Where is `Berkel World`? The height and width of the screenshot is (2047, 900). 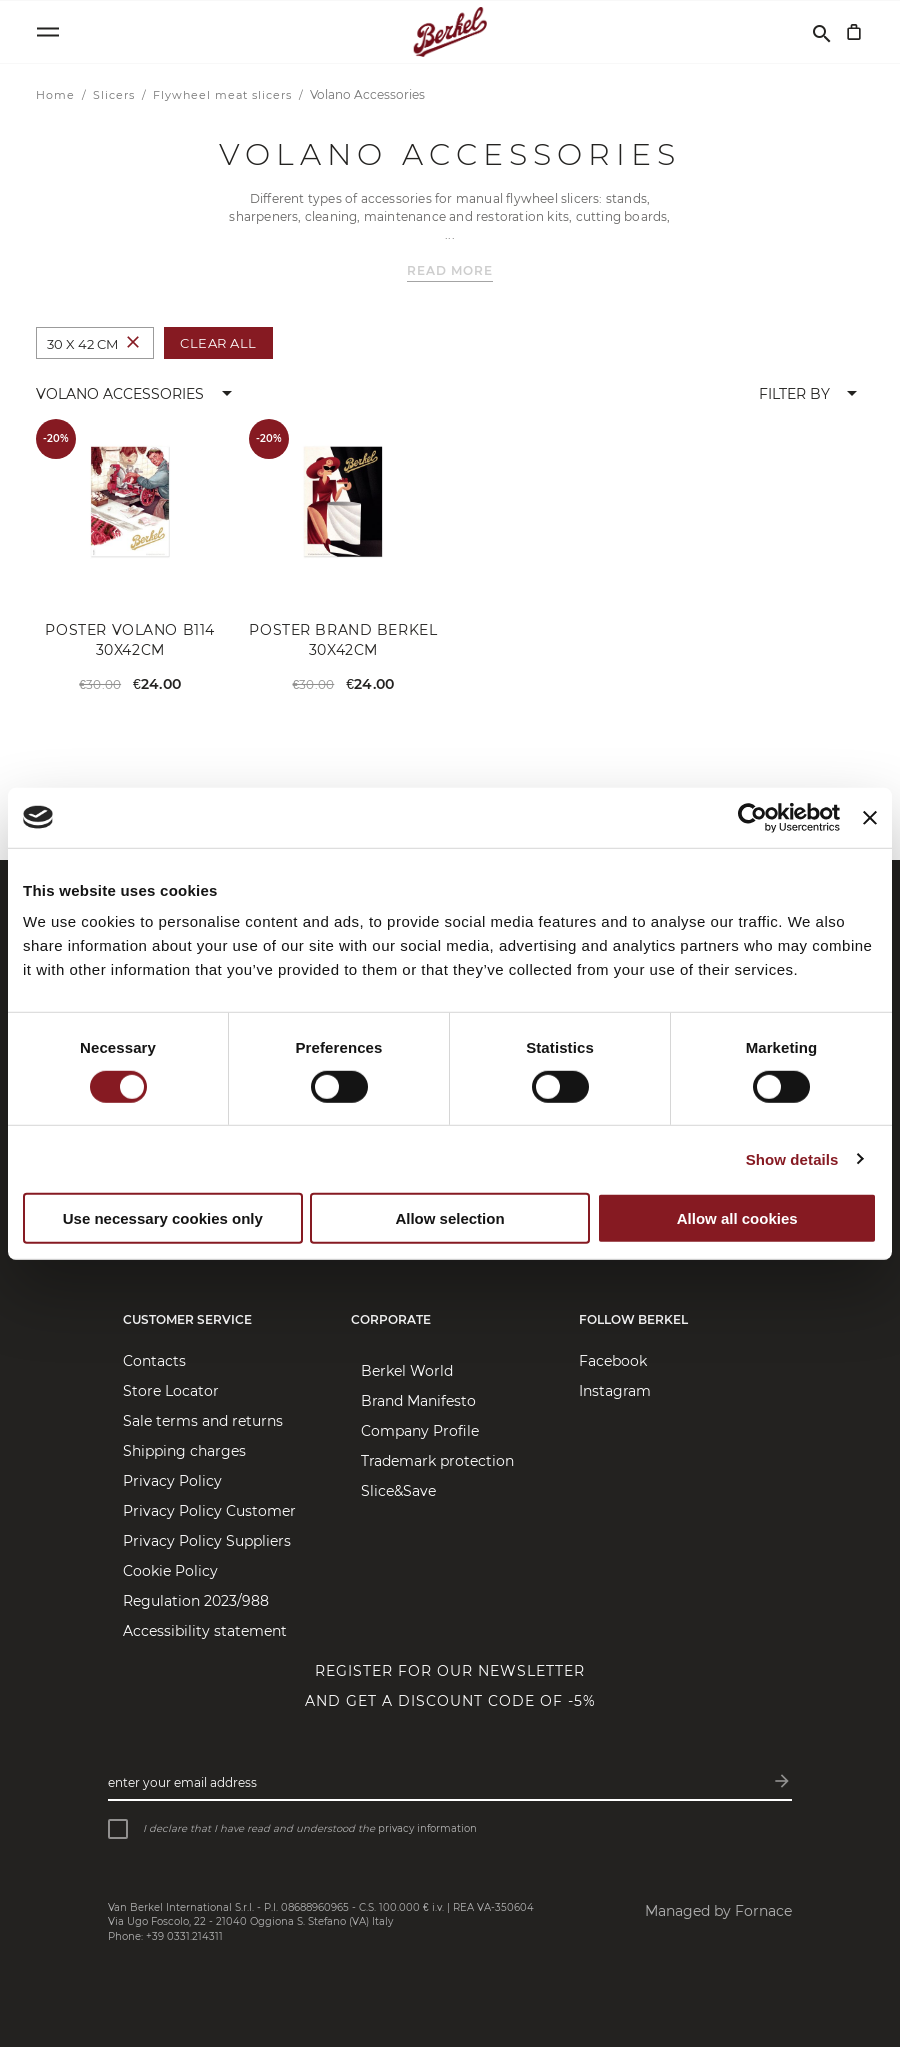
Berkel World is located at coordinates (407, 1371).